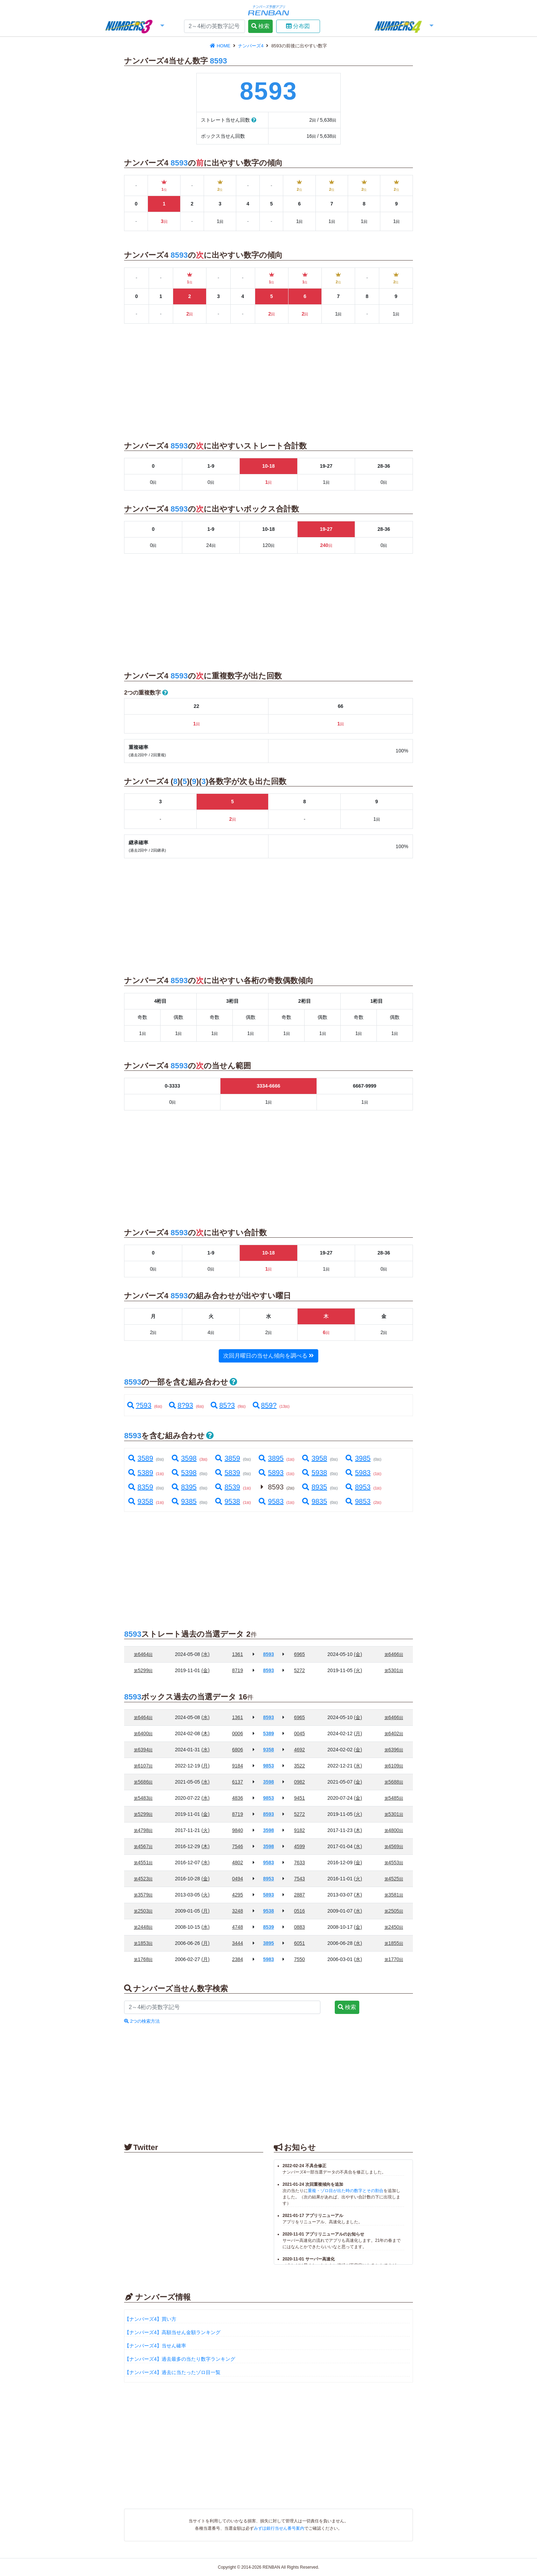 This screenshot has width=537, height=2576. What do you see at coordinates (143, 1670) in the screenshot?
I see `5299` at bounding box center [143, 1670].